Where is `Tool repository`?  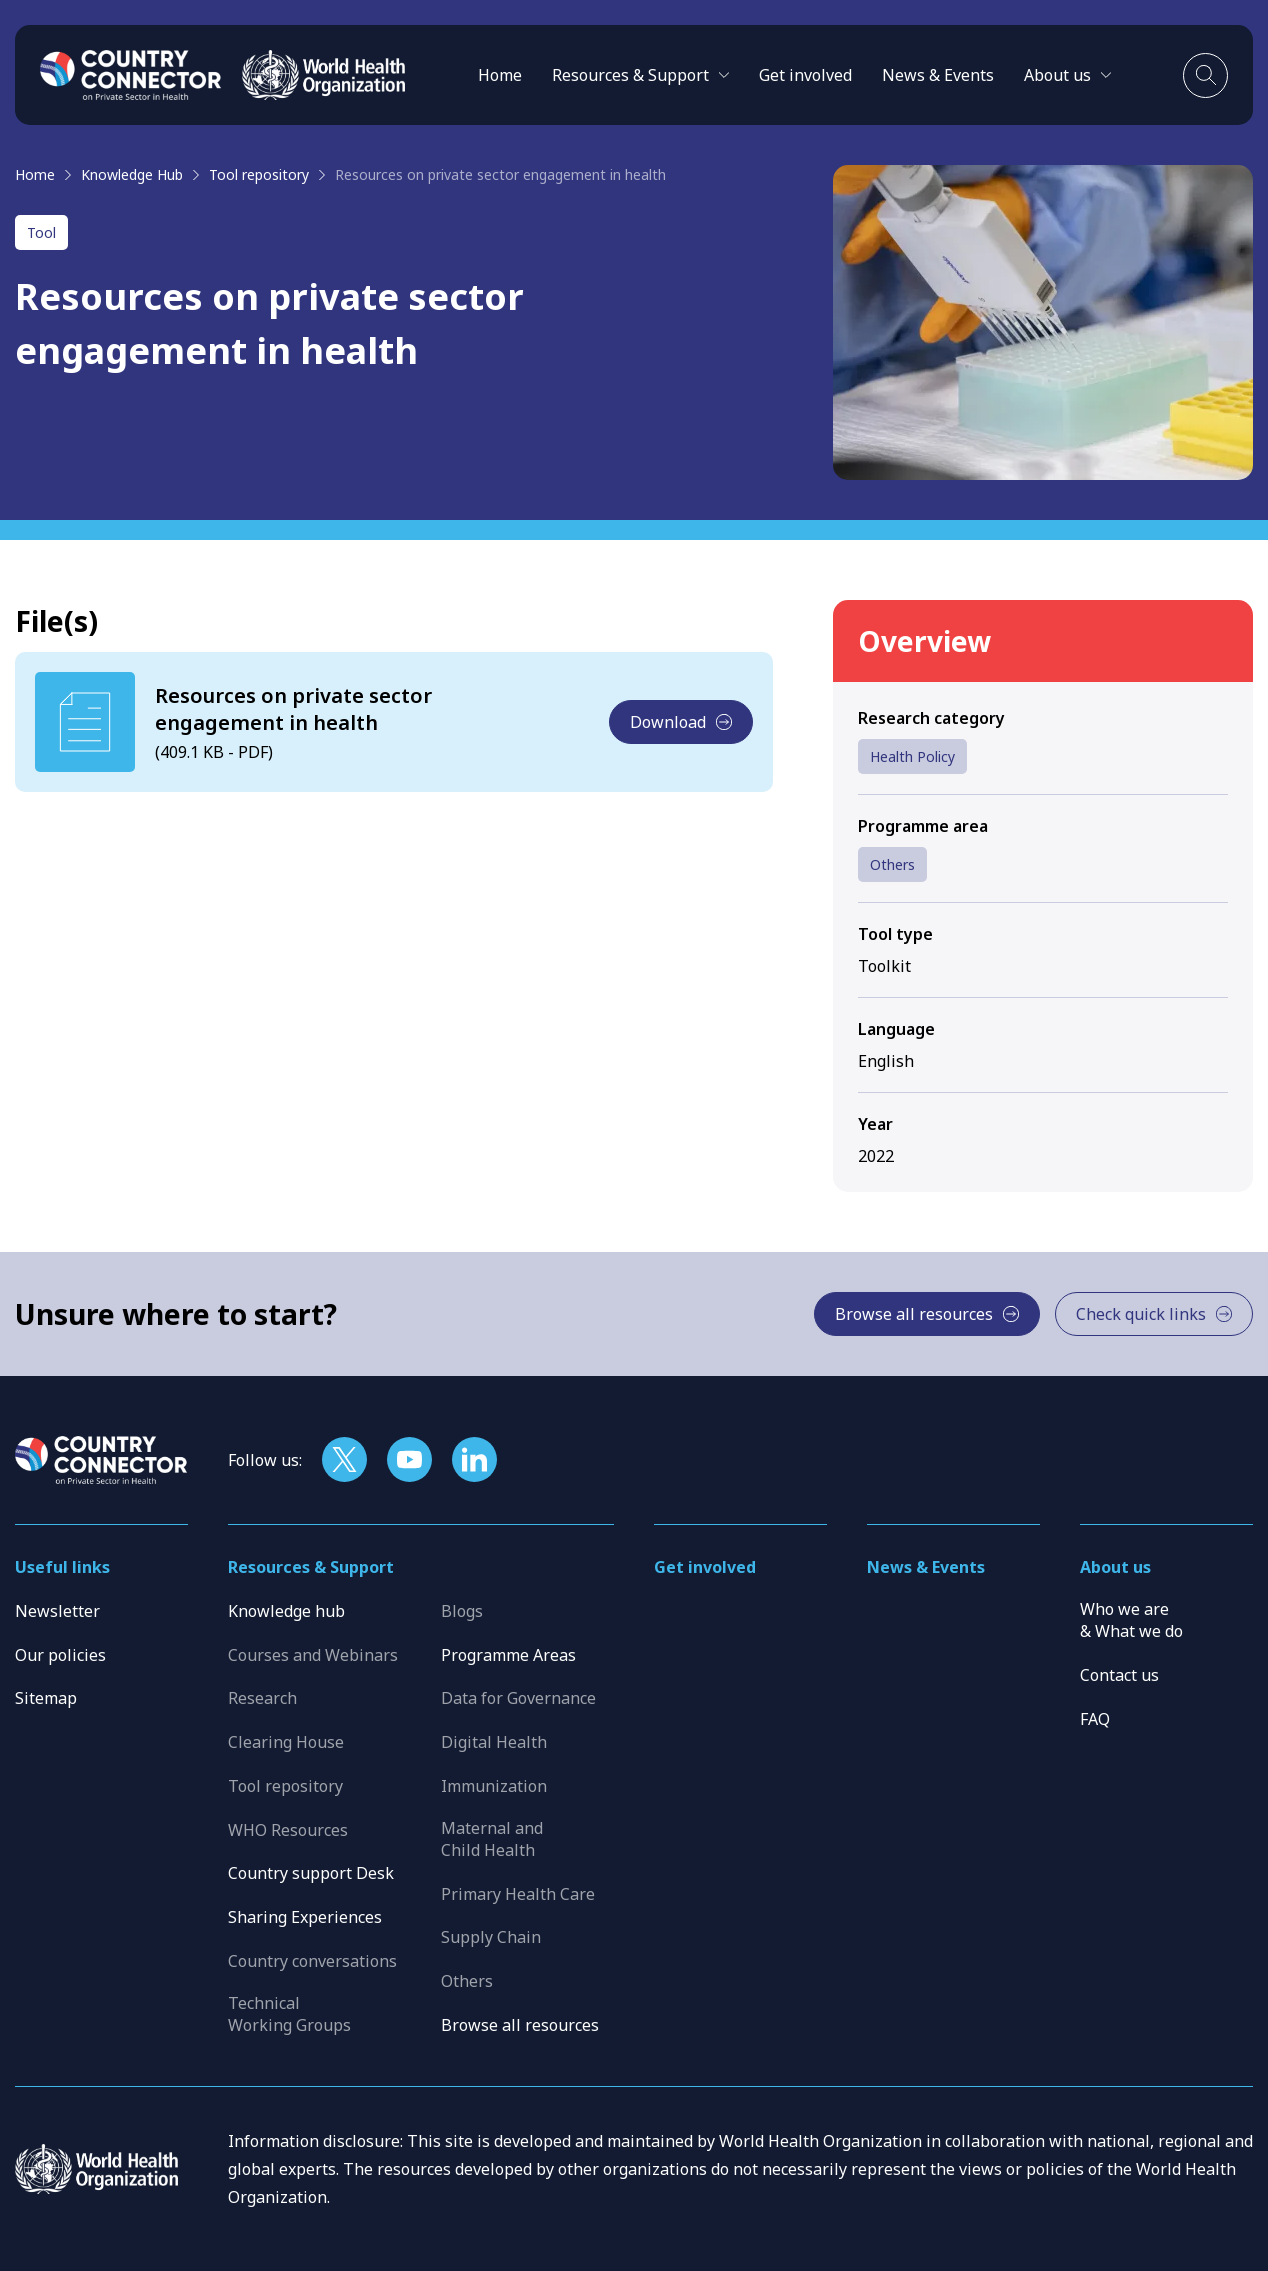 Tool repository is located at coordinates (259, 174).